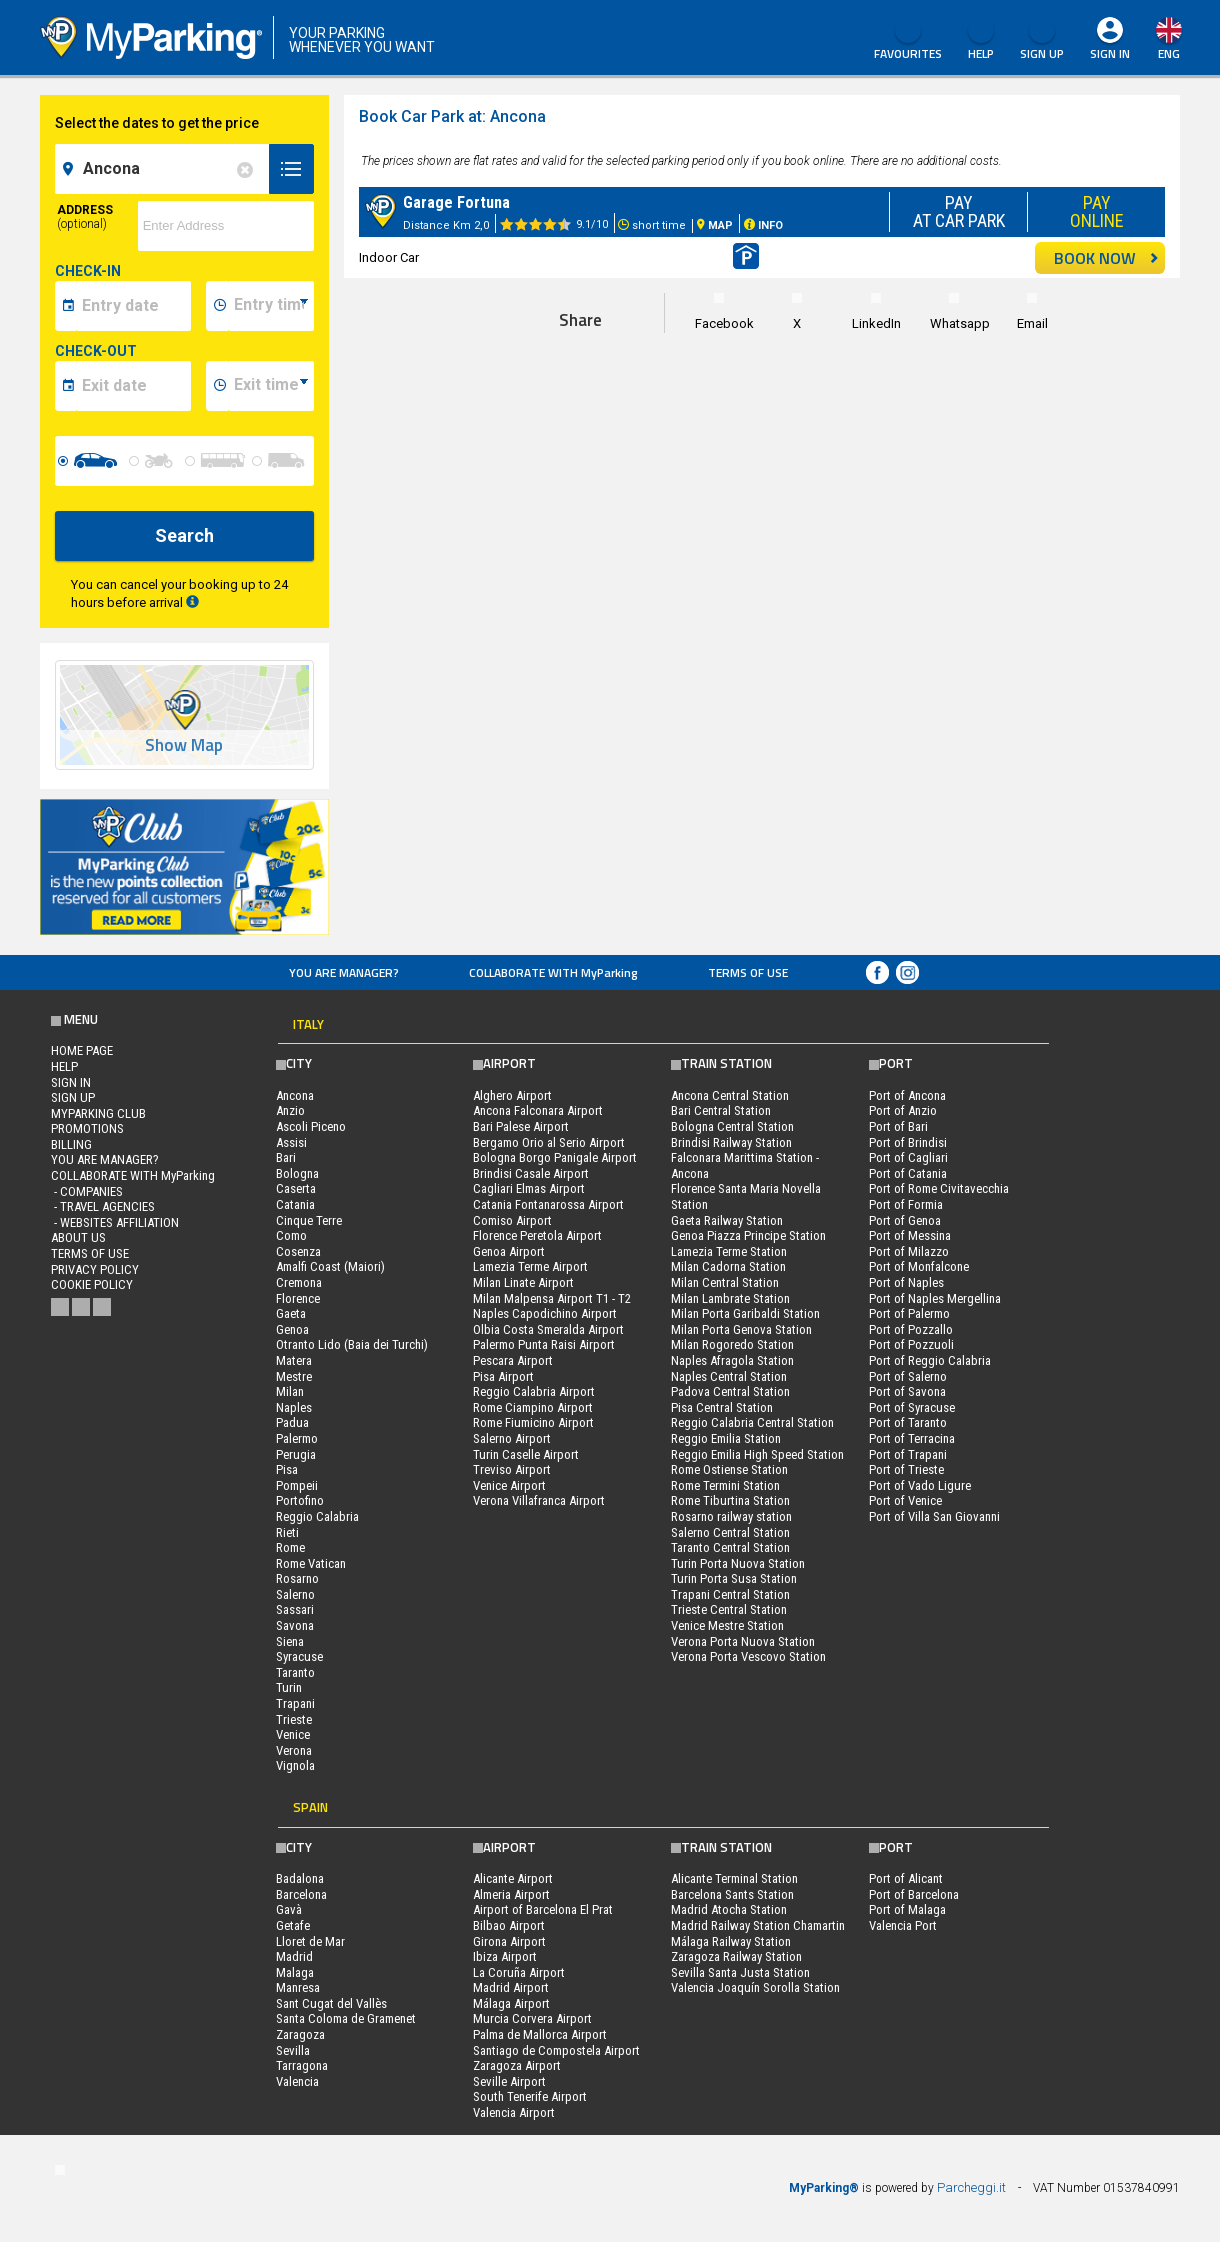 The image size is (1220, 2242). Describe the element at coordinates (165, 169) in the screenshot. I see `[field-destinationName]` at that location.